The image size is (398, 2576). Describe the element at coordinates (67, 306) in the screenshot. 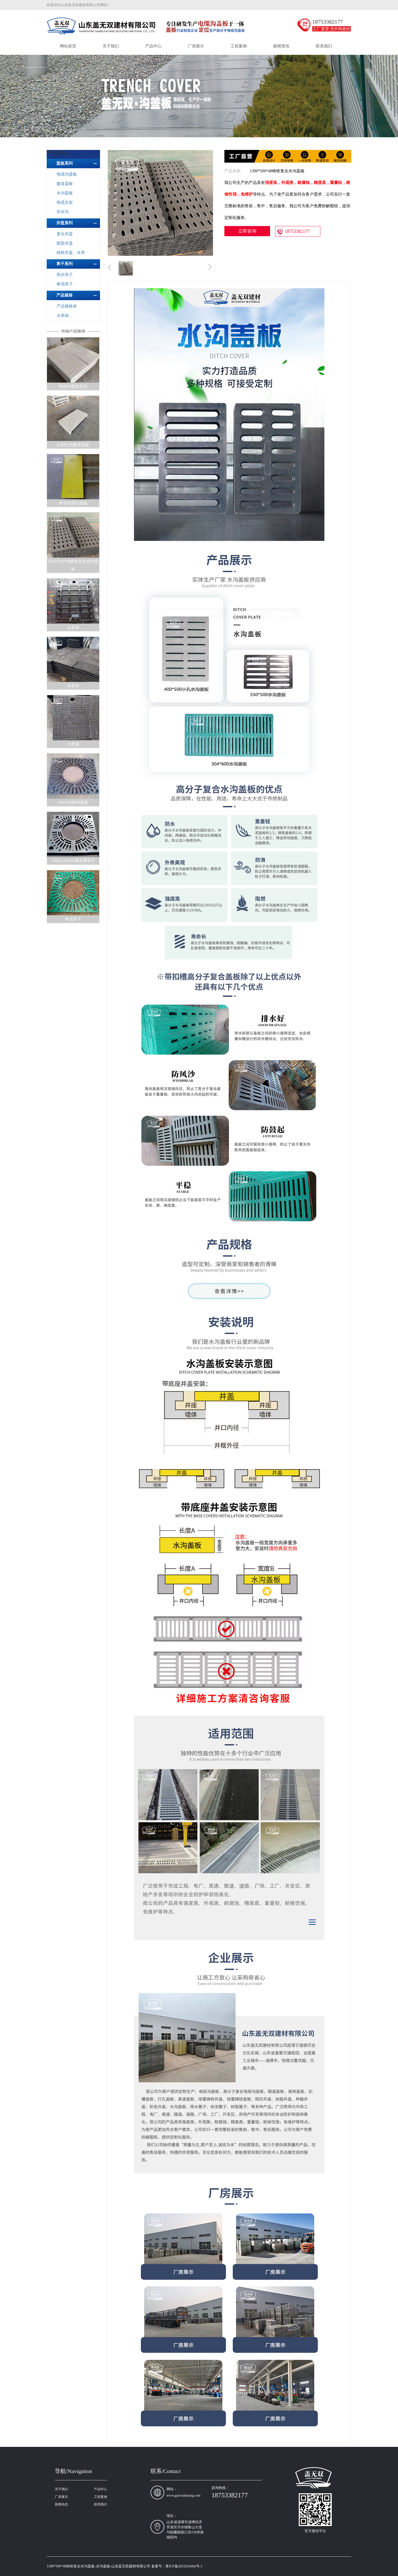

I see `产品规格表` at that location.